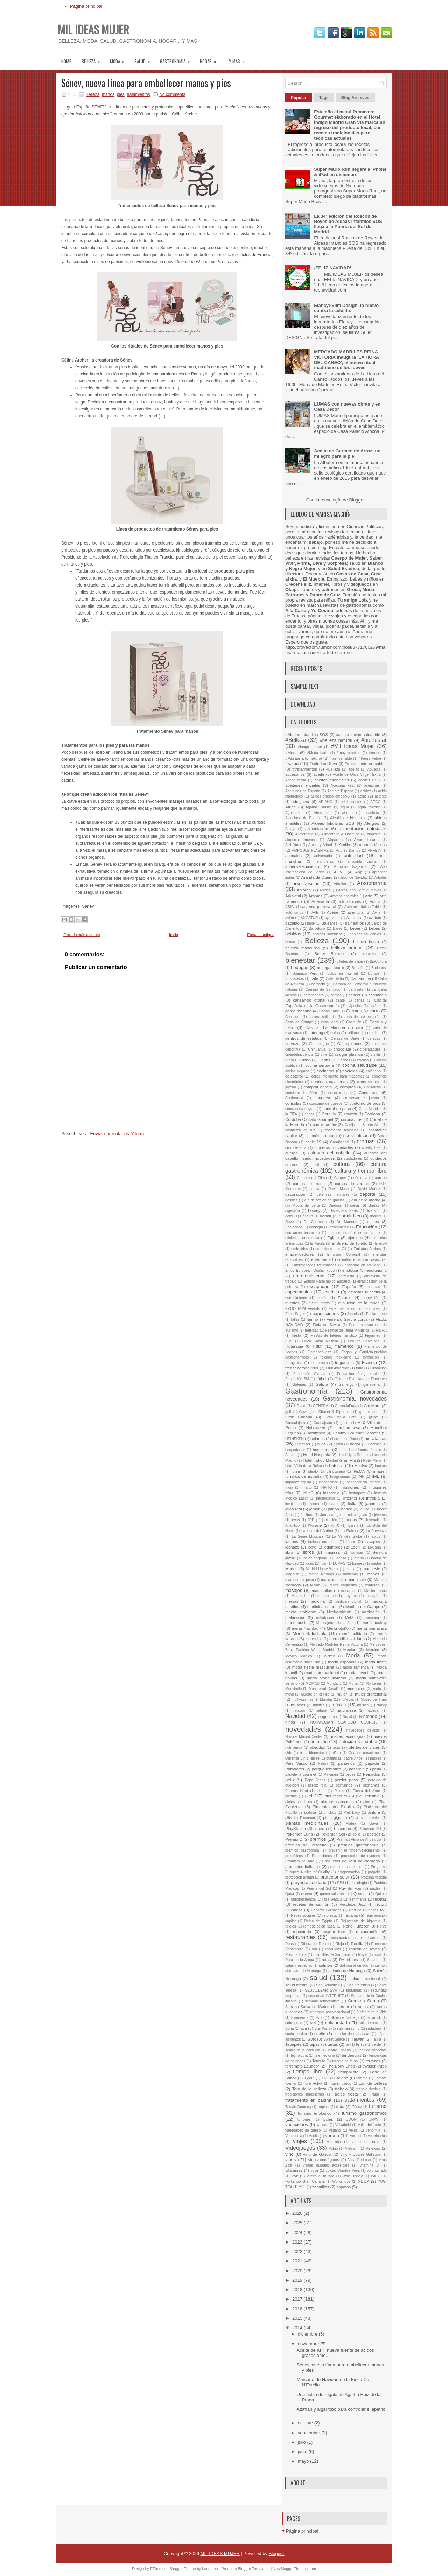 The image size is (448, 2576). What do you see at coordinates (351, 1861) in the screenshot?
I see `Productos del Mar de Noruega` at bounding box center [351, 1861].